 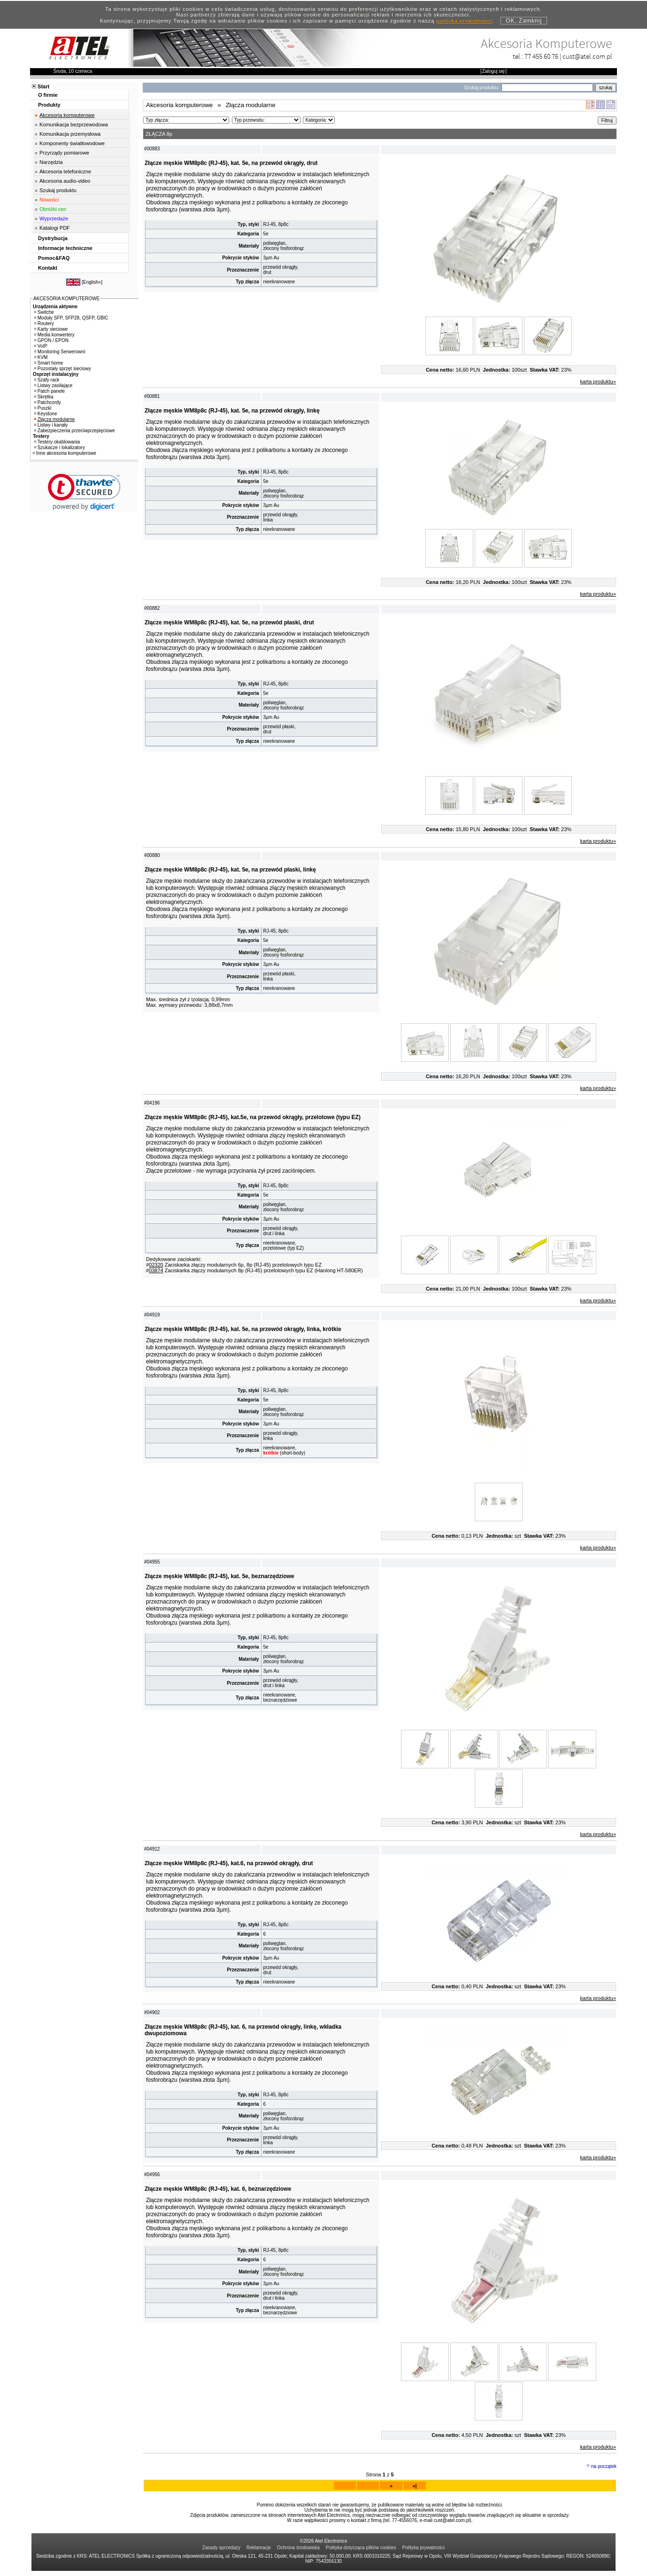 I want to click on Złącze męskie WM8p8c (RJ-45), kat. 5e, na przewód okrągły, linkę, so click(x=232, y=410).